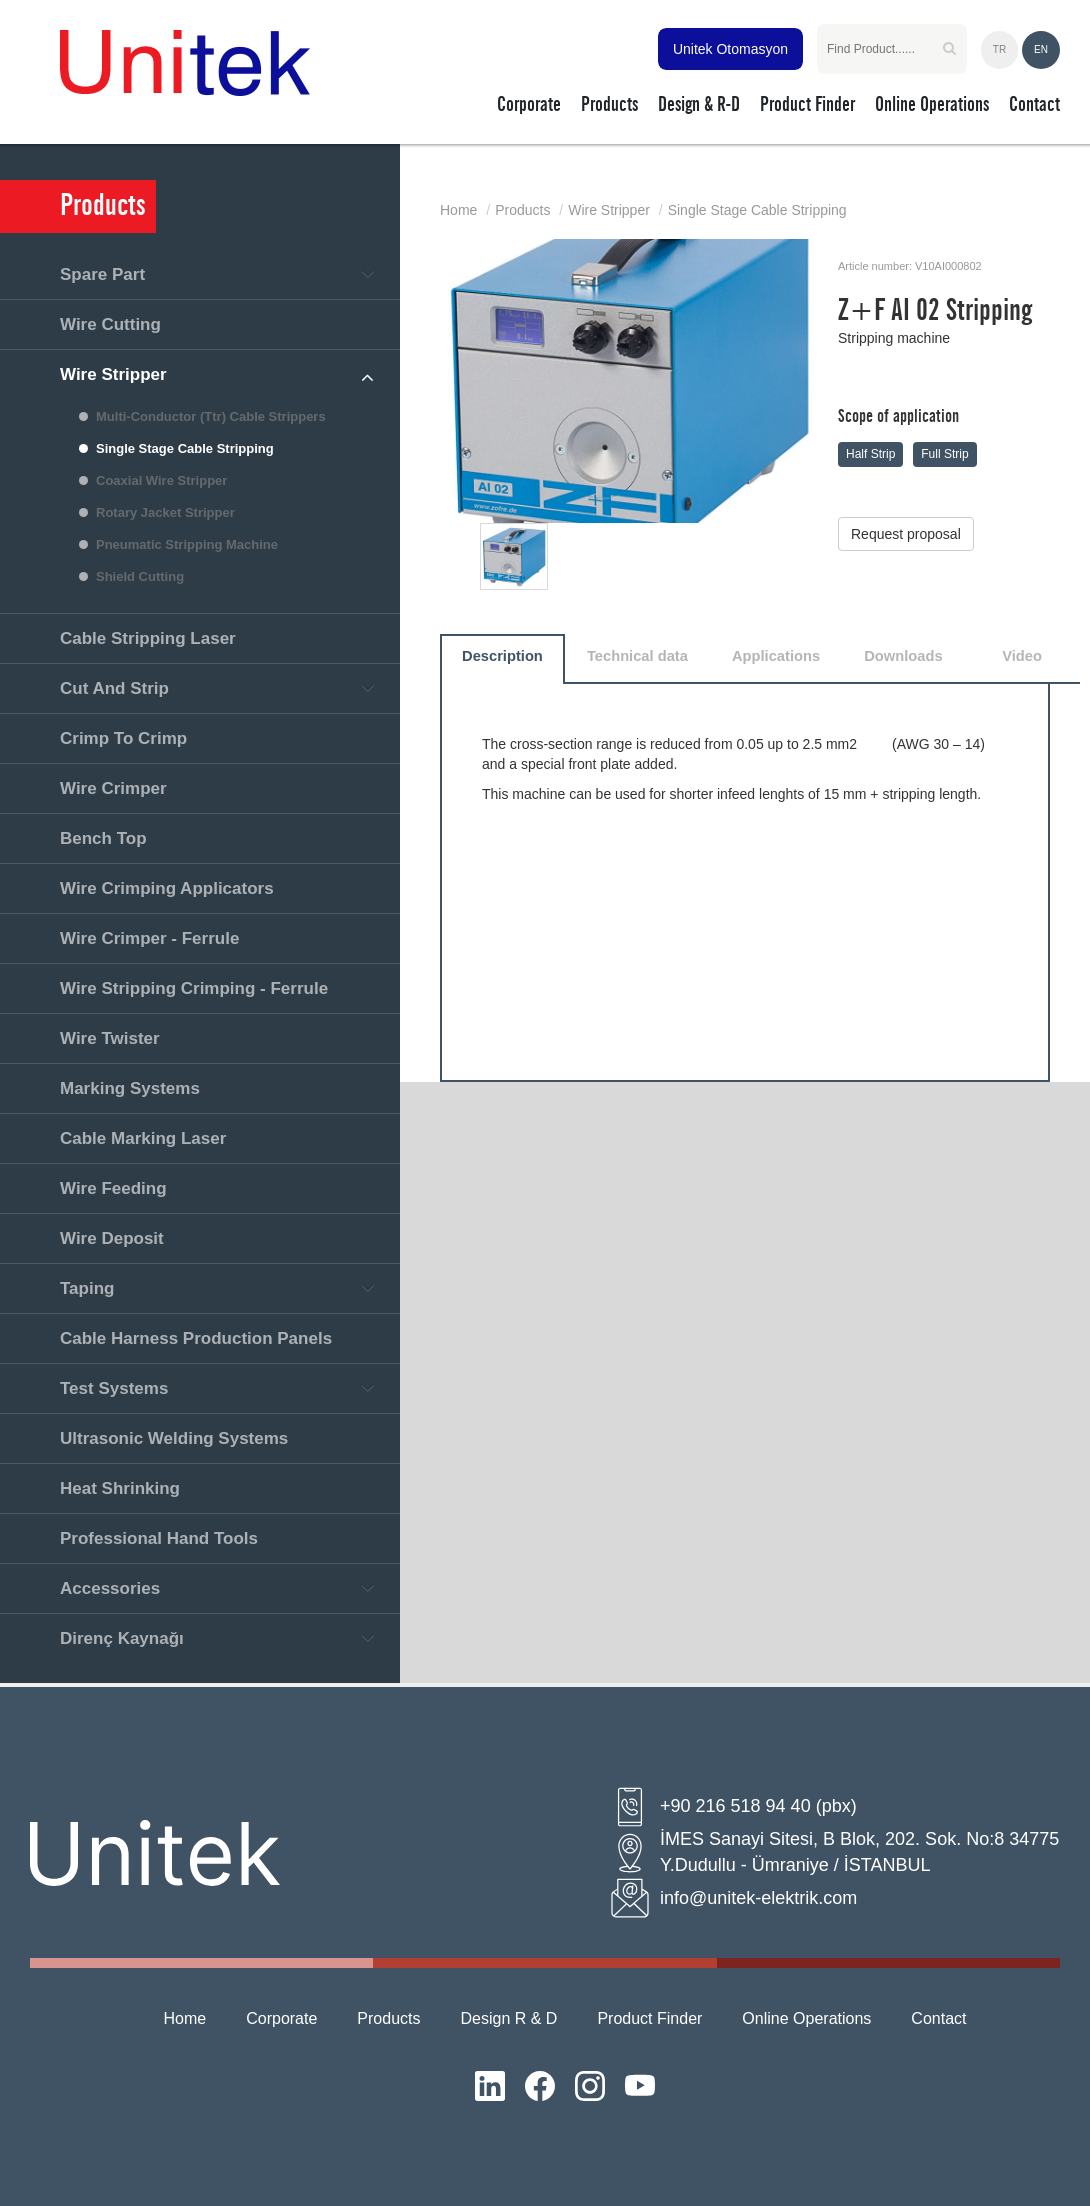  I want to click on Half Strip, so click(870, 454).